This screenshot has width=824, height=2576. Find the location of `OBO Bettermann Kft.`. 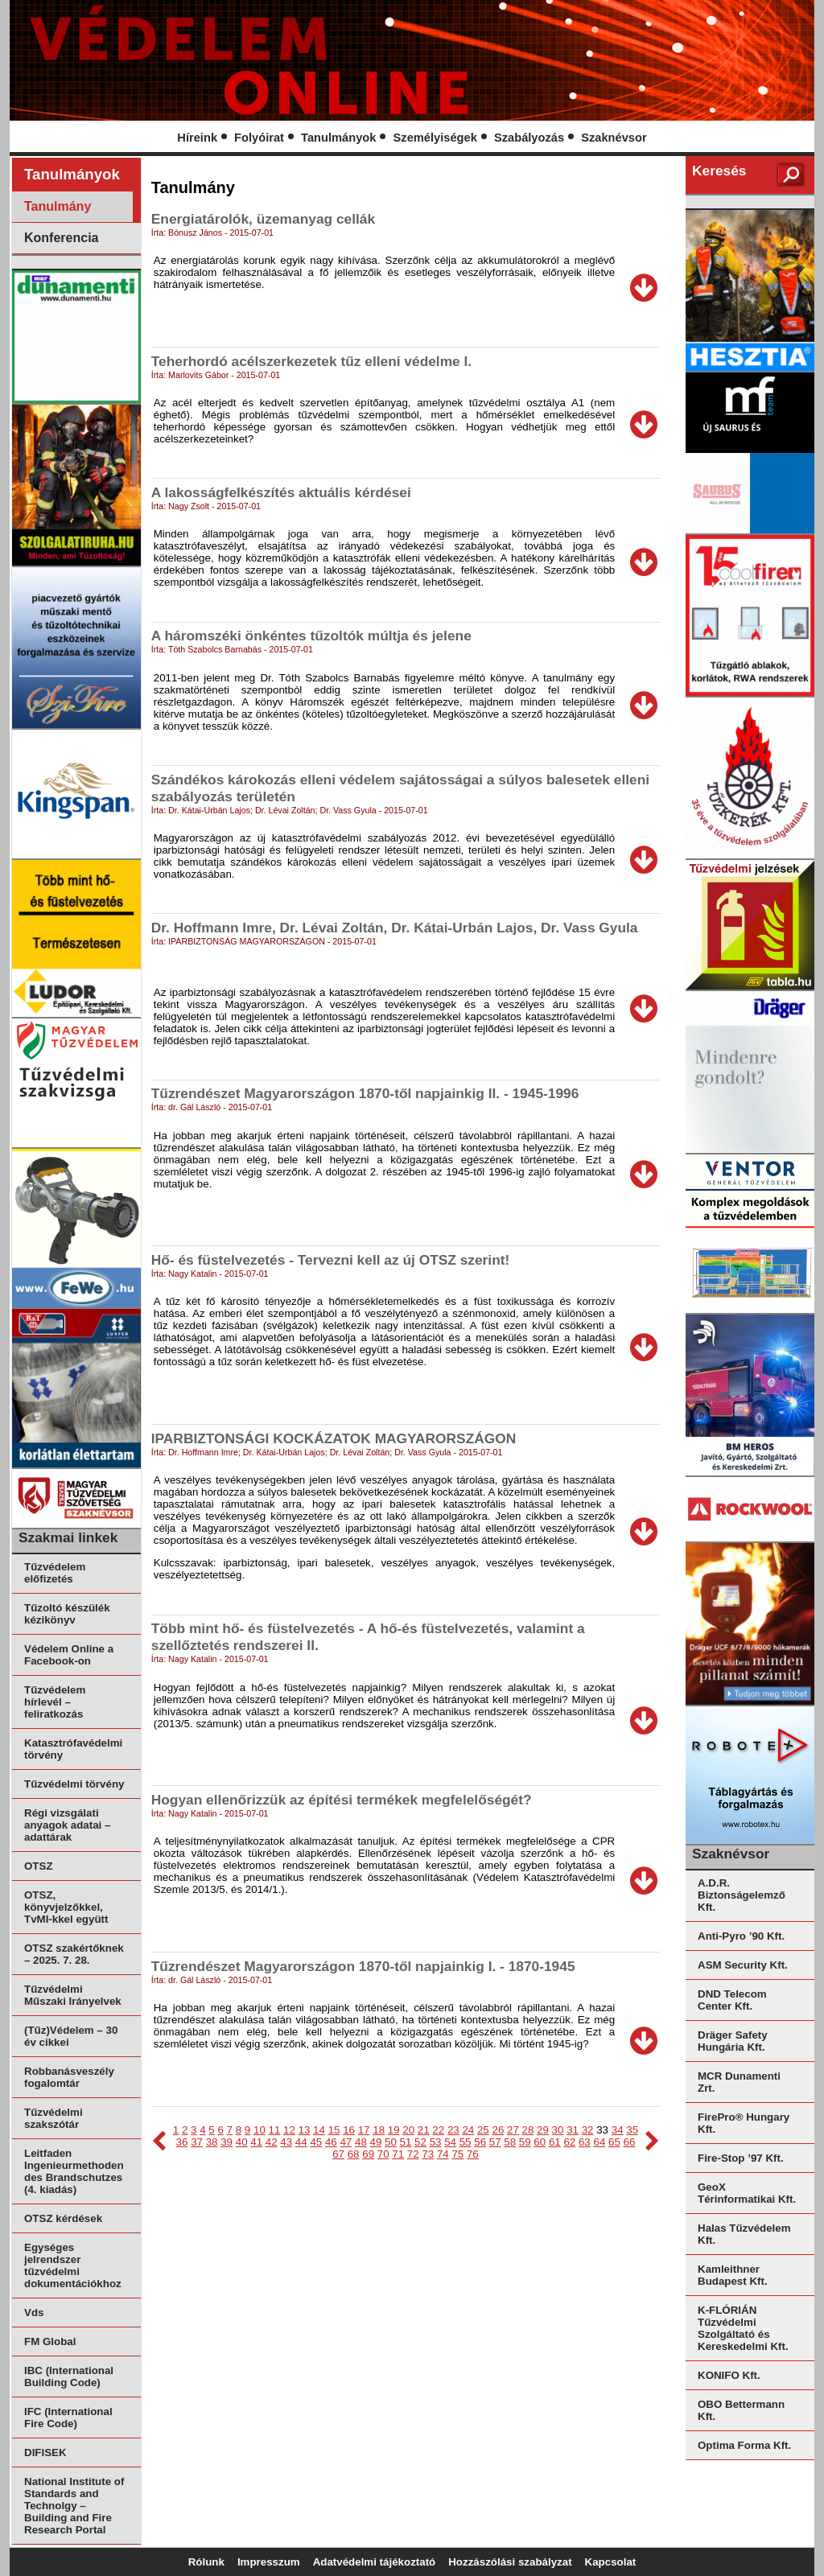

OBO Bettermann Kft. is located at coordinates (741, 2410).